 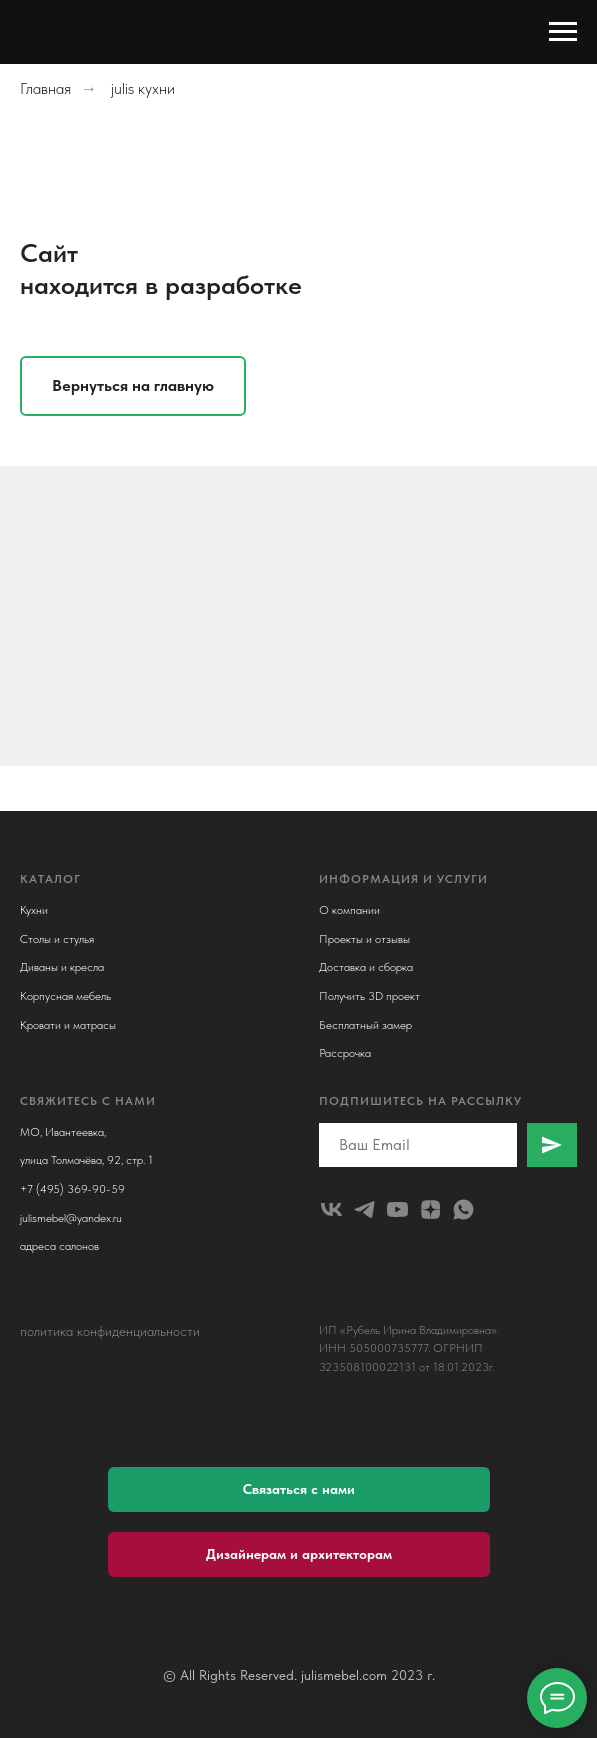 I want to click on Кухни, so click(x=34, y=910).